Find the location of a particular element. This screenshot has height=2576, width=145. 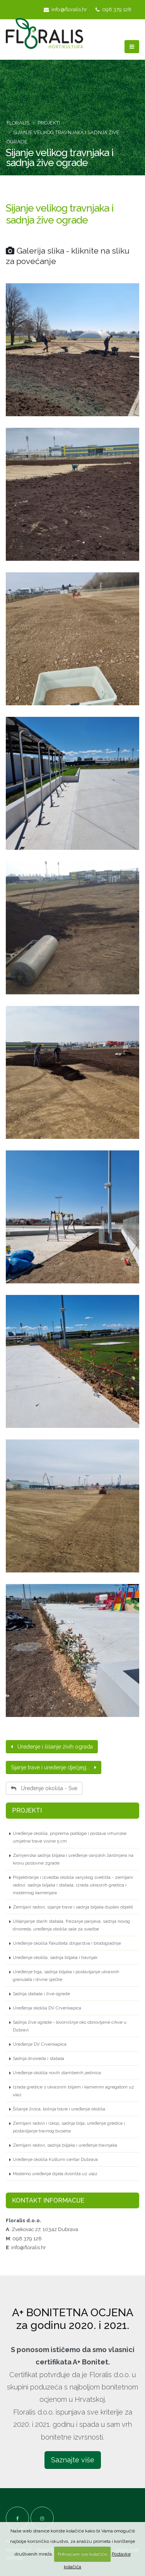

Sadnja stabala i žive ograde is located at coordinates (41, 1993).